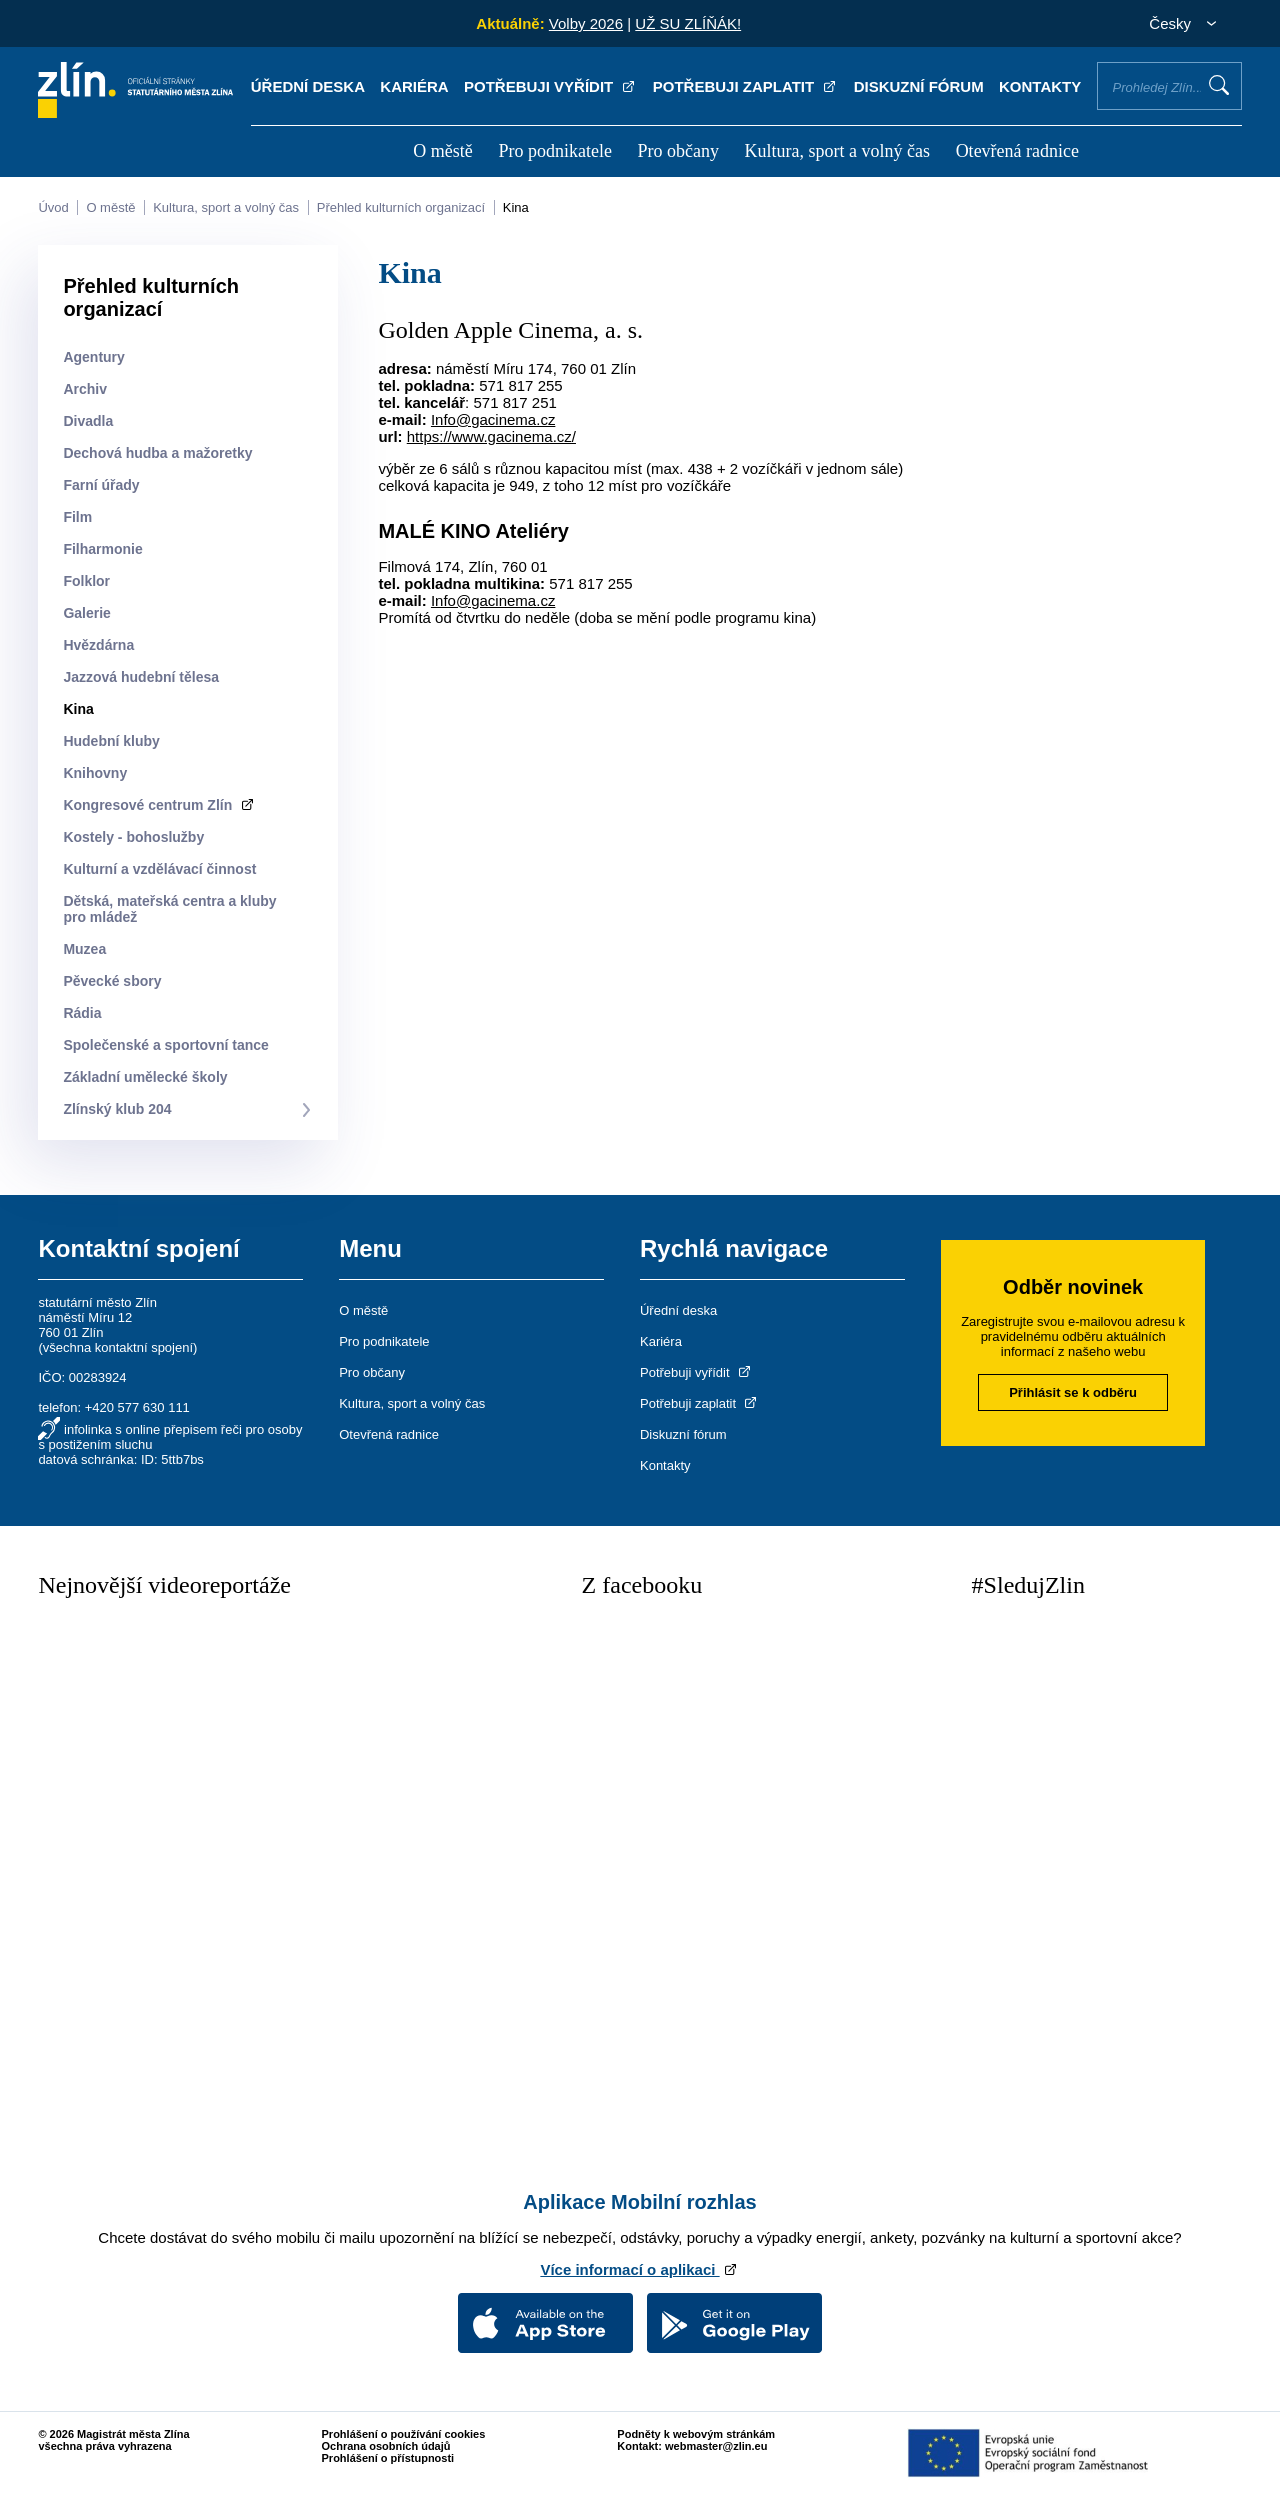  I want to click on Galerie, so click(86, 613).